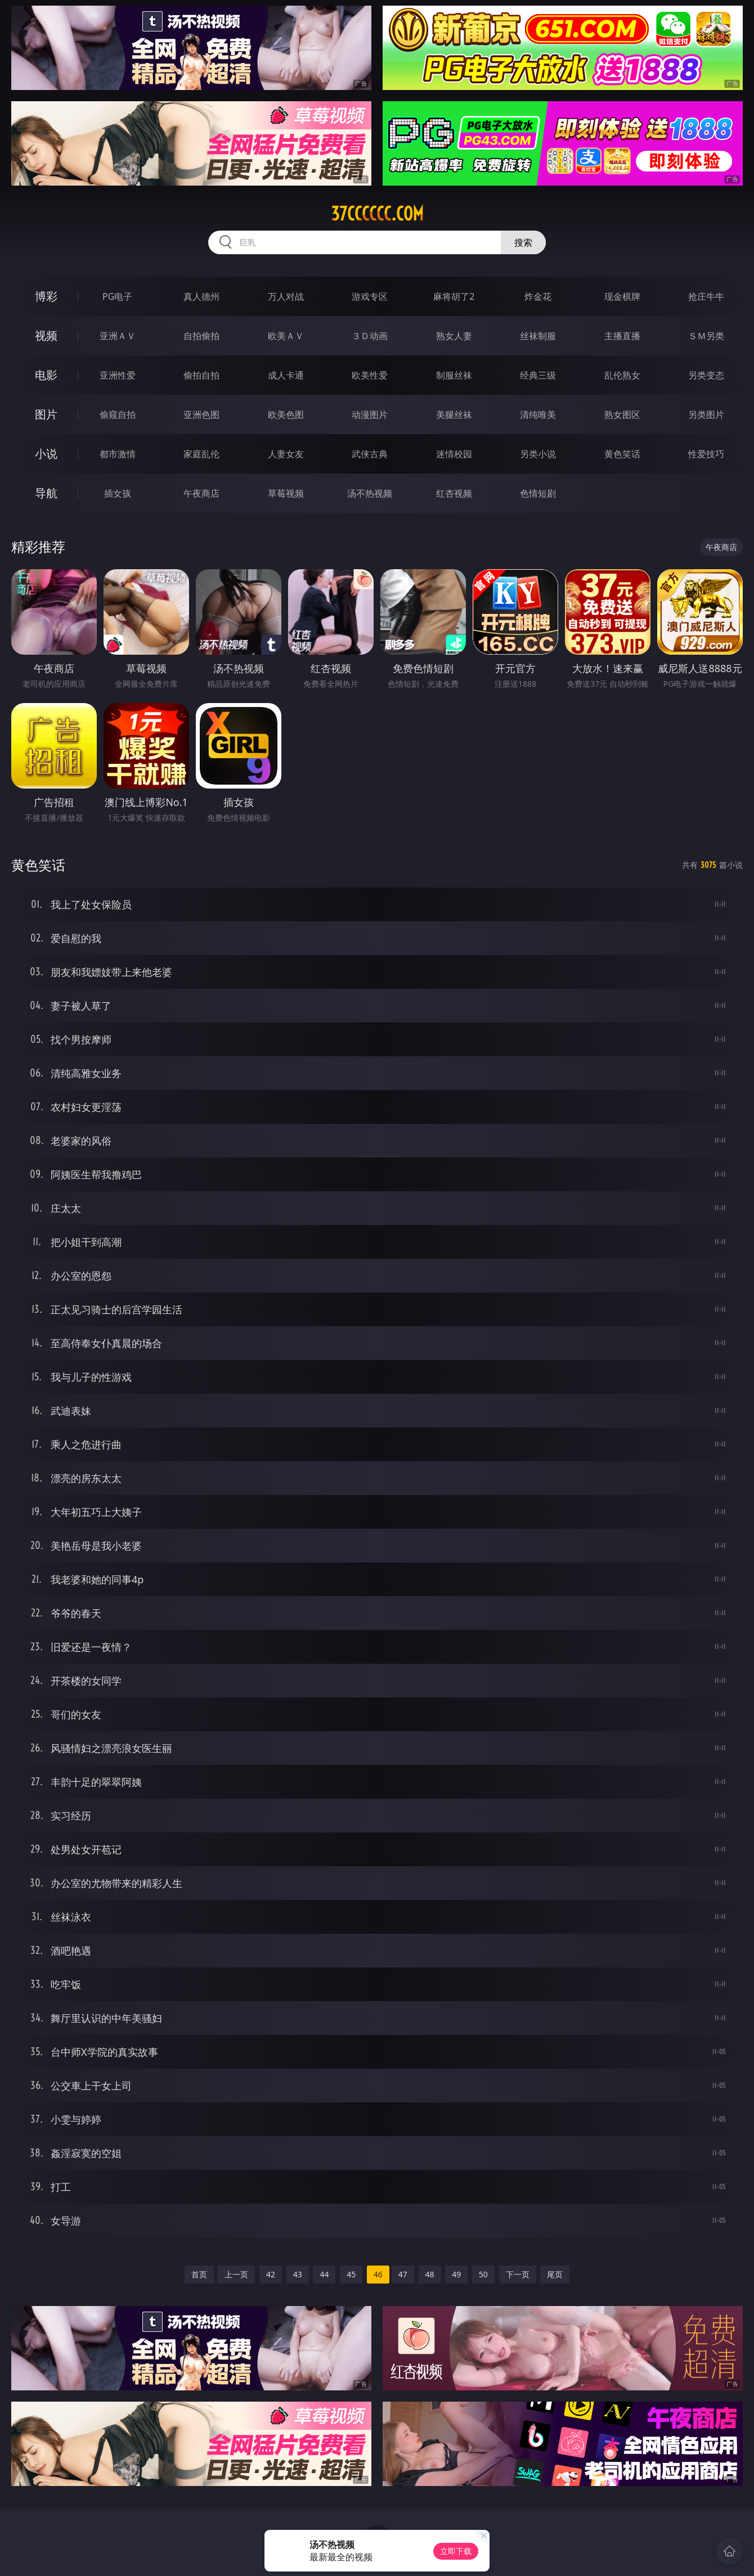 Image resolution: width=754 pixels, height=2576 pixels. What do you see at coordinates (286, 336) in the screenshot?
I see `欧美ＡＶ` at bounding box center [286, 336].